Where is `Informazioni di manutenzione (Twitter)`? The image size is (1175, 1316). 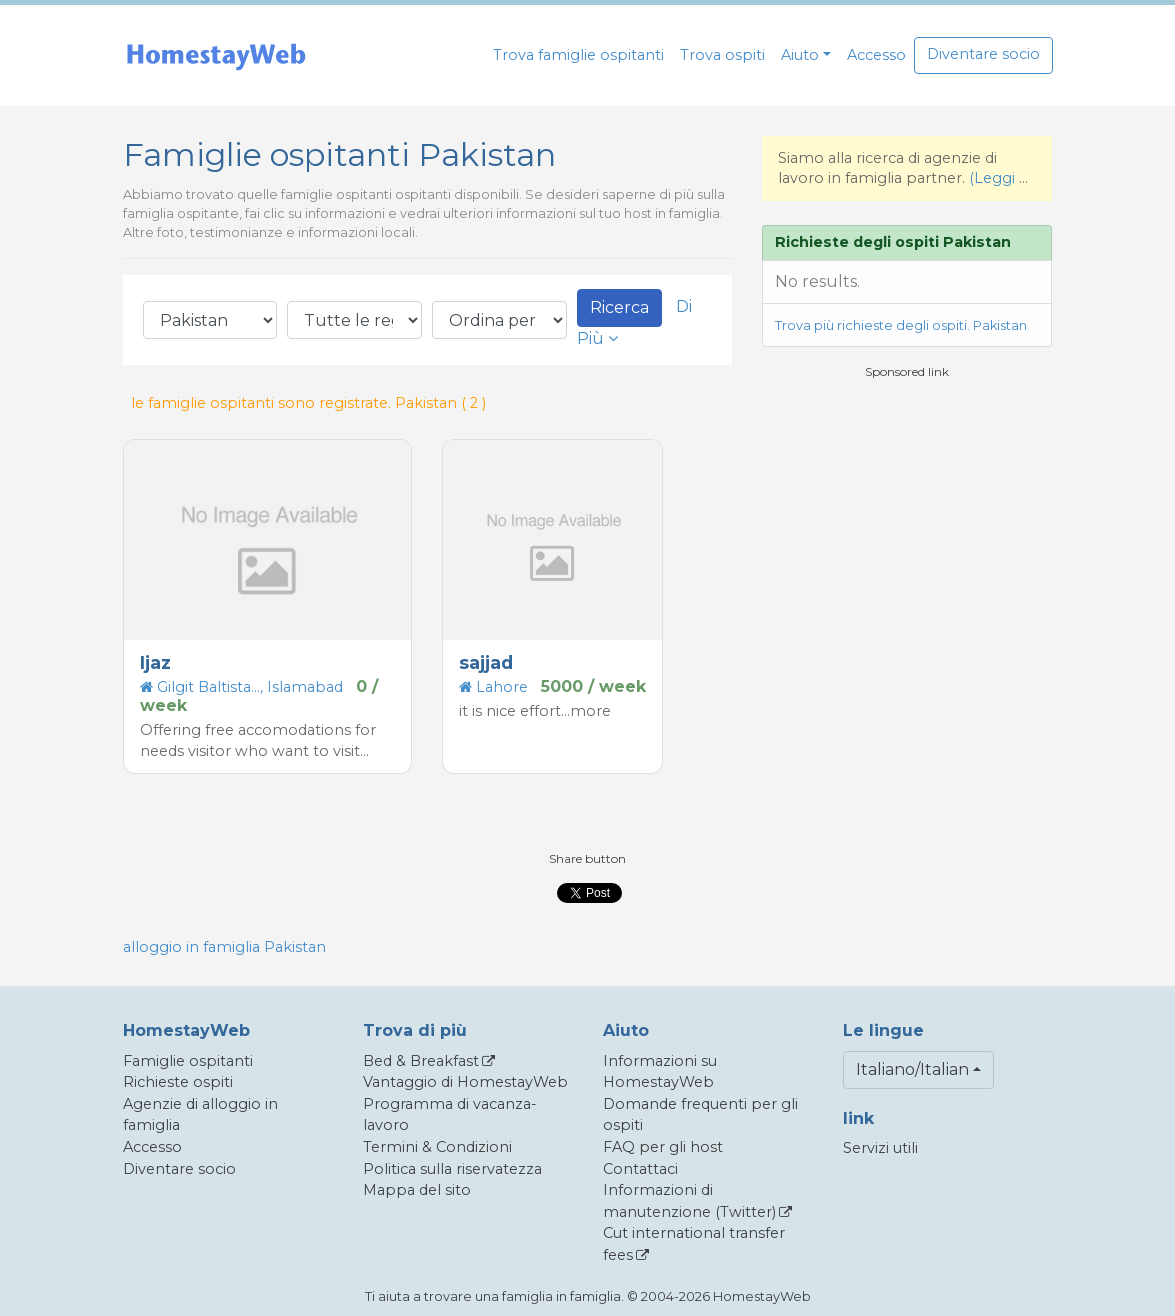
Informazioni di manutenzione (Twitter) is located at coordinates (689, 1201).